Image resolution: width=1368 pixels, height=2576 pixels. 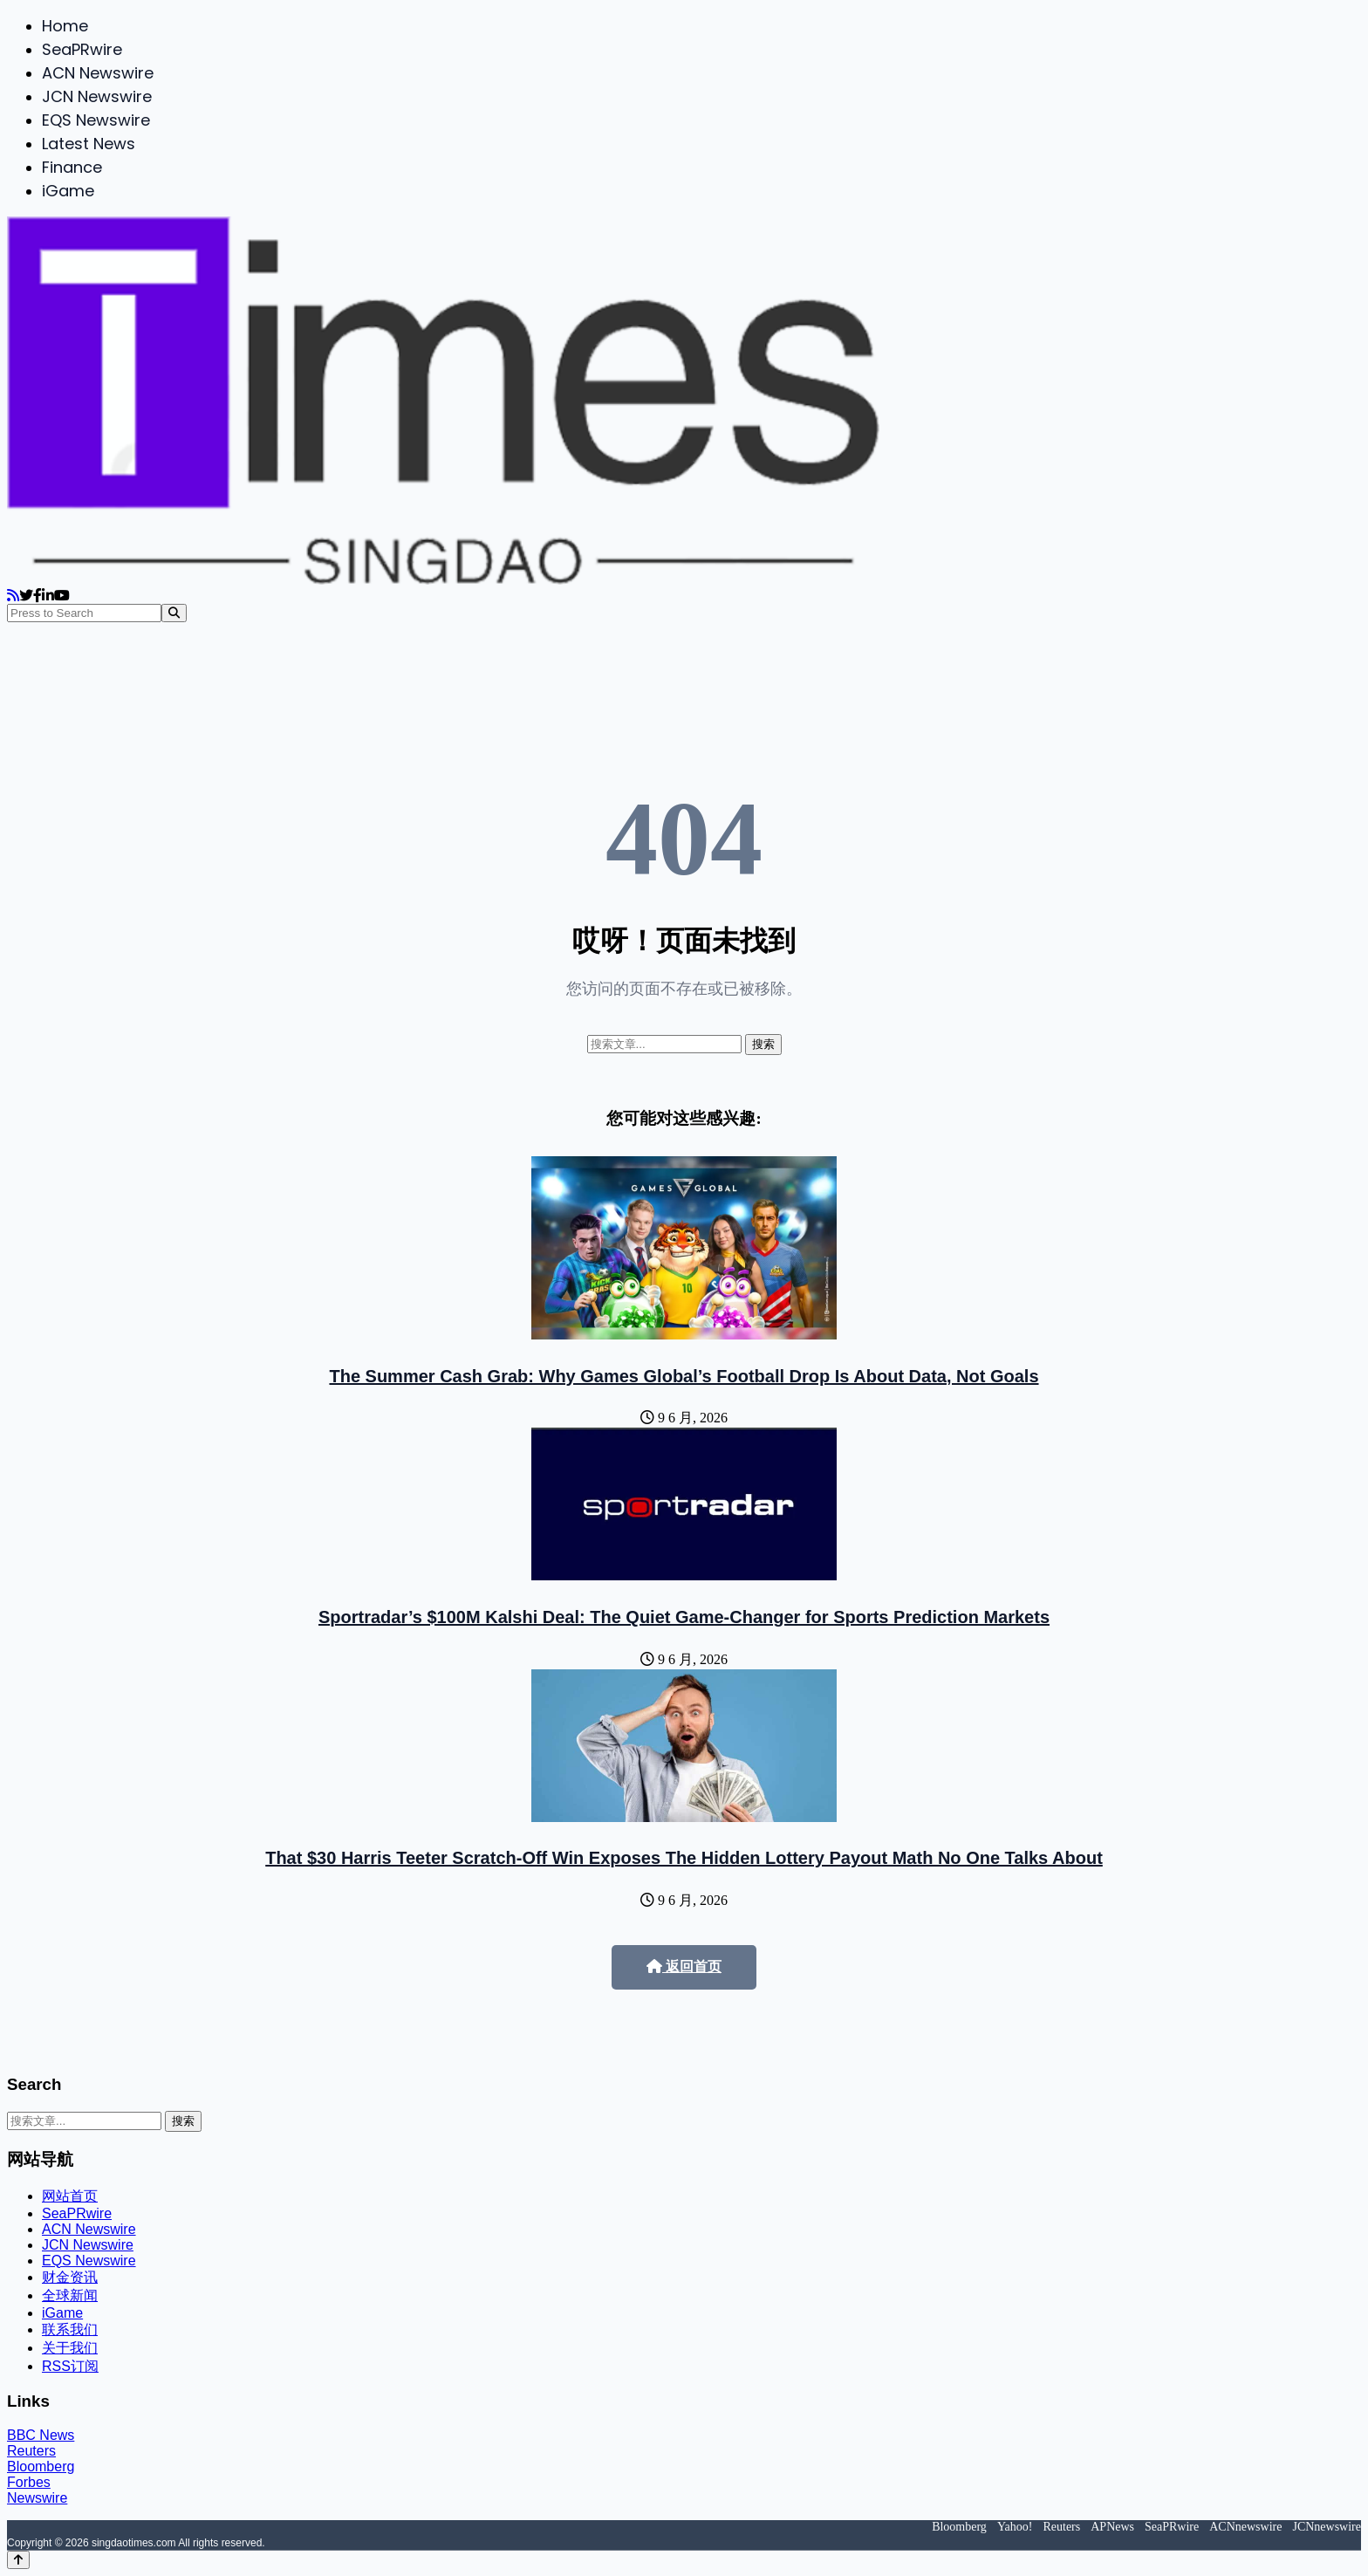 What do you see at coordinates (96, 120) in the screenshot?
I see `EQS Newswire` at bounding box center [96, 120].